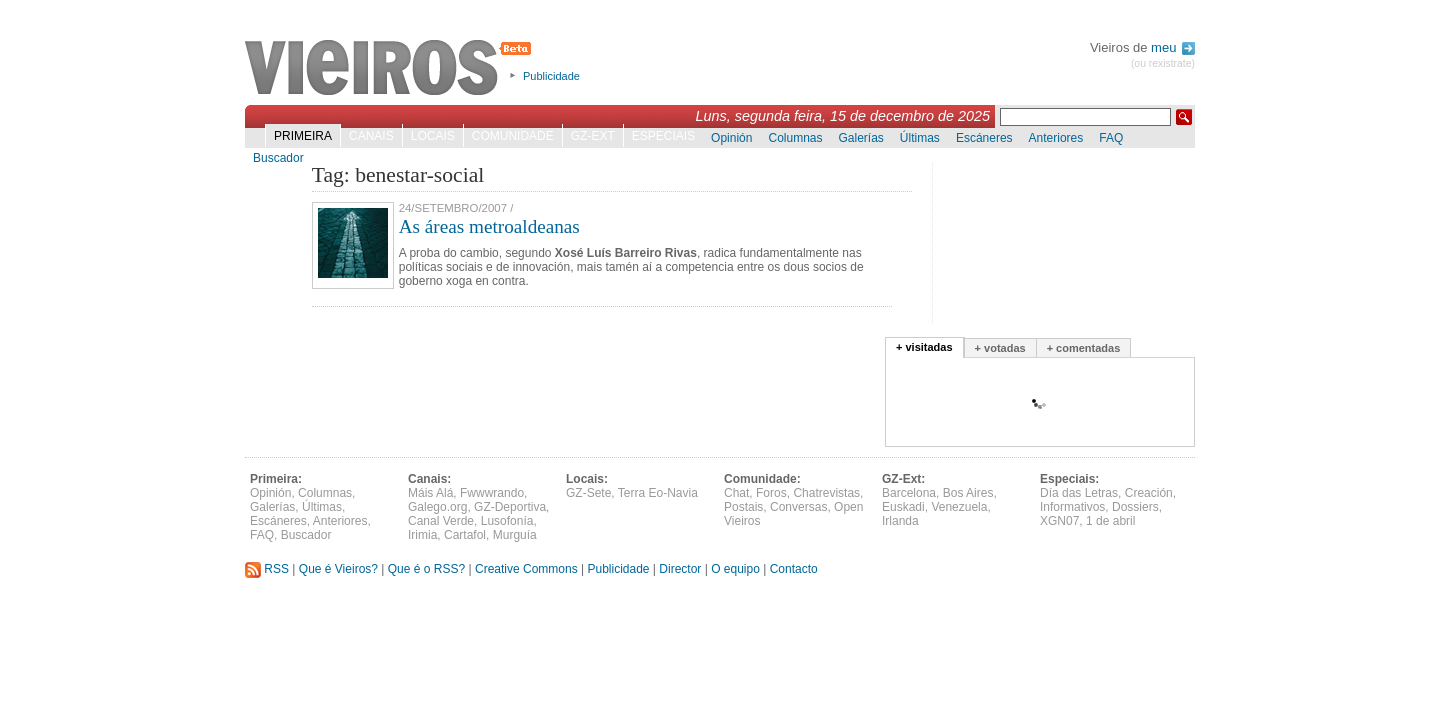 This screenshot has width=1440, height=720. What do you see at coordinates (1110, 521) in the screenshot?
I see `1 de abril` at bounding box center [1110, 521].